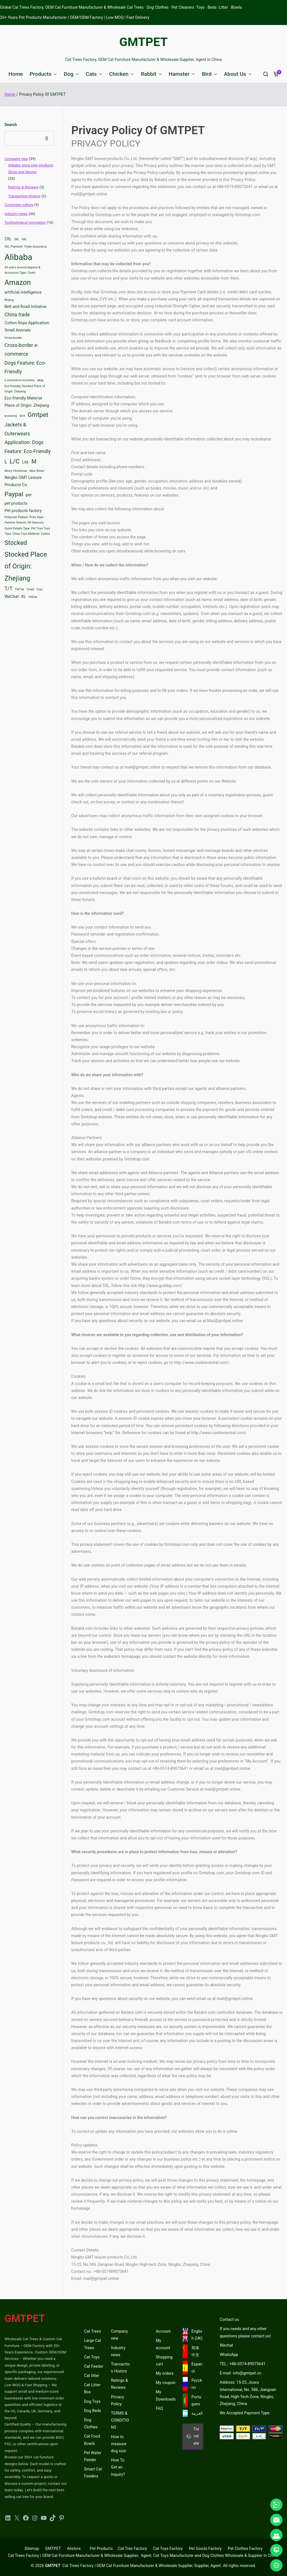 The image size is (287, 2576). Describe the element at coordinates (25, 222) in the screenshot. I see `Technological innovation` at that location.